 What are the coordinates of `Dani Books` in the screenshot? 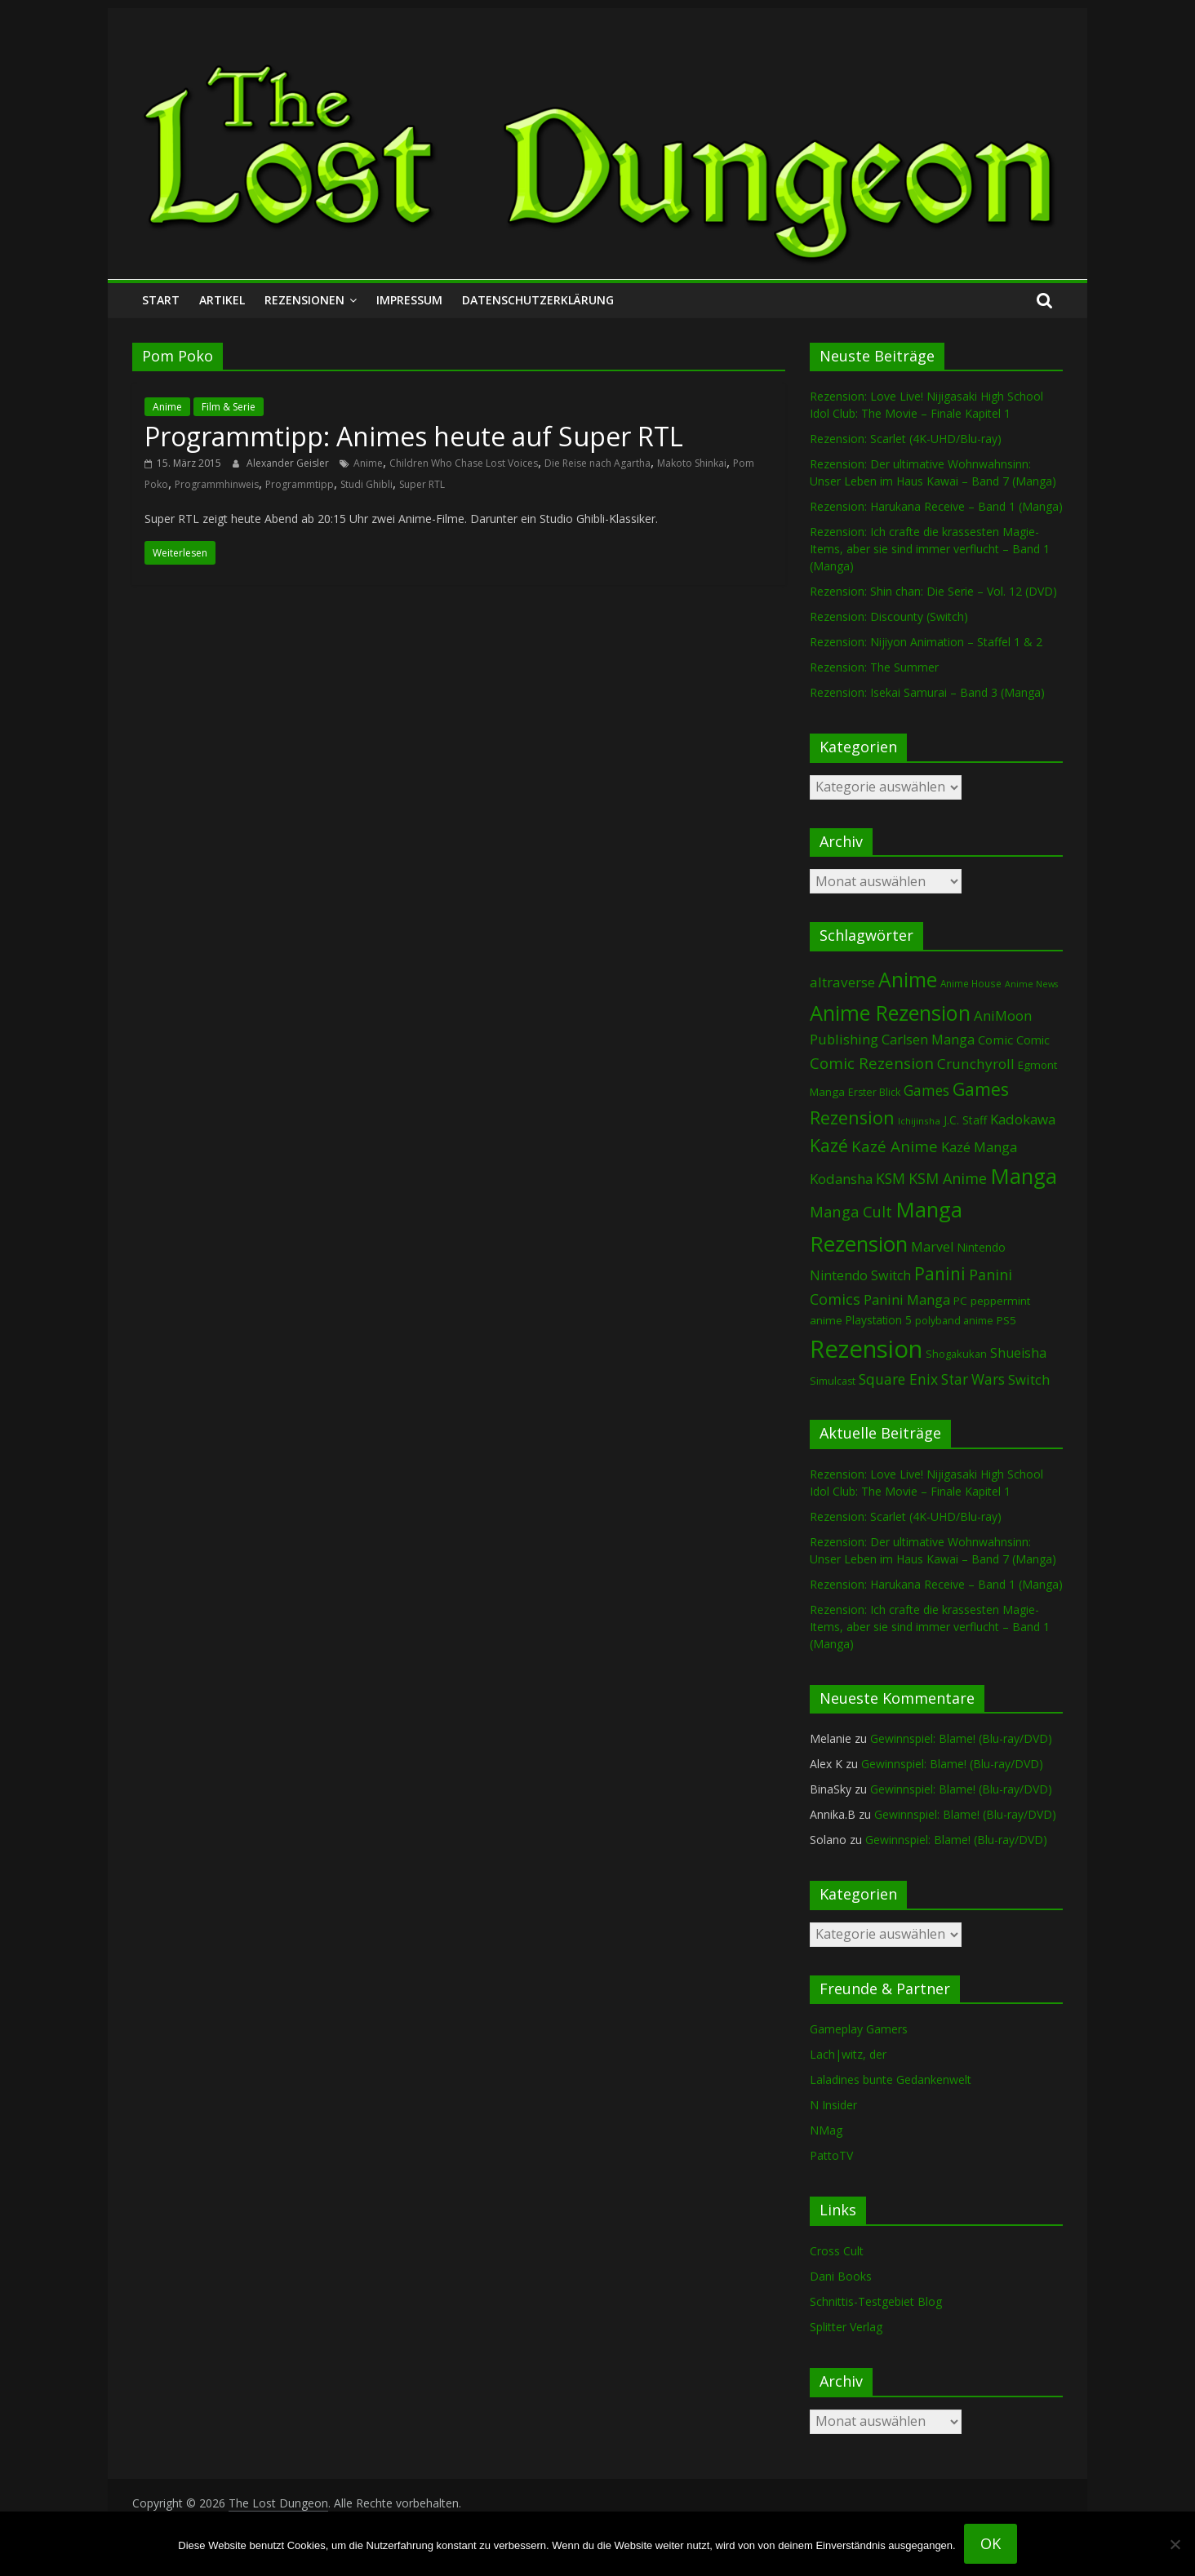 It's located at (841, 2276).